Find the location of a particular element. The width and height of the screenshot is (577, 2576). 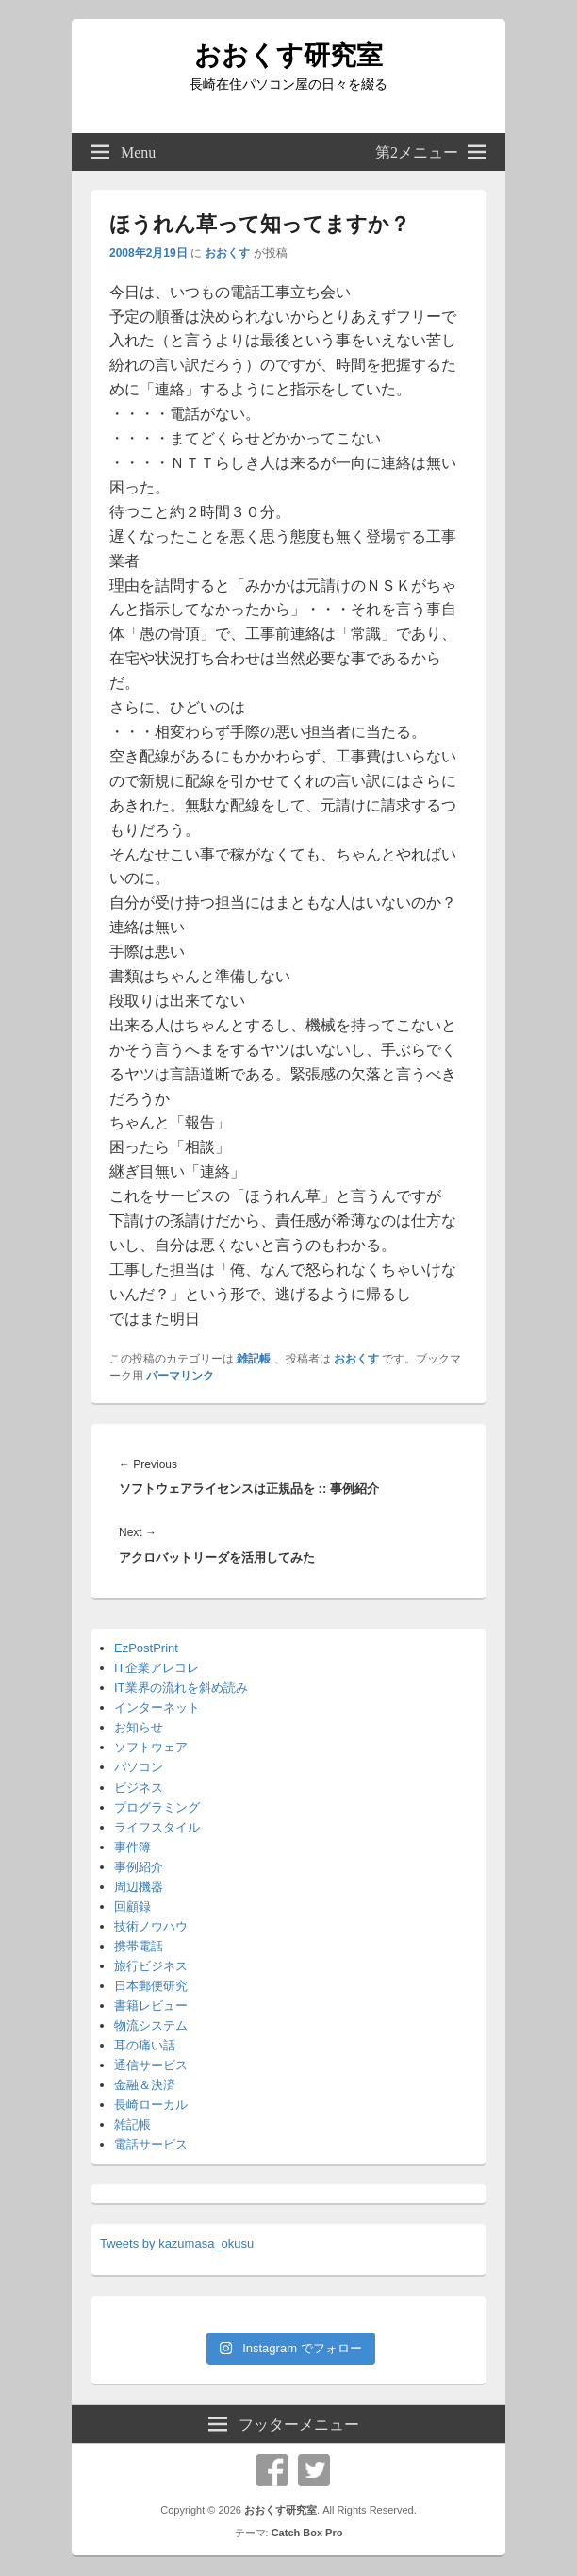

周辺機器 is located at coordinates (138, 1887).